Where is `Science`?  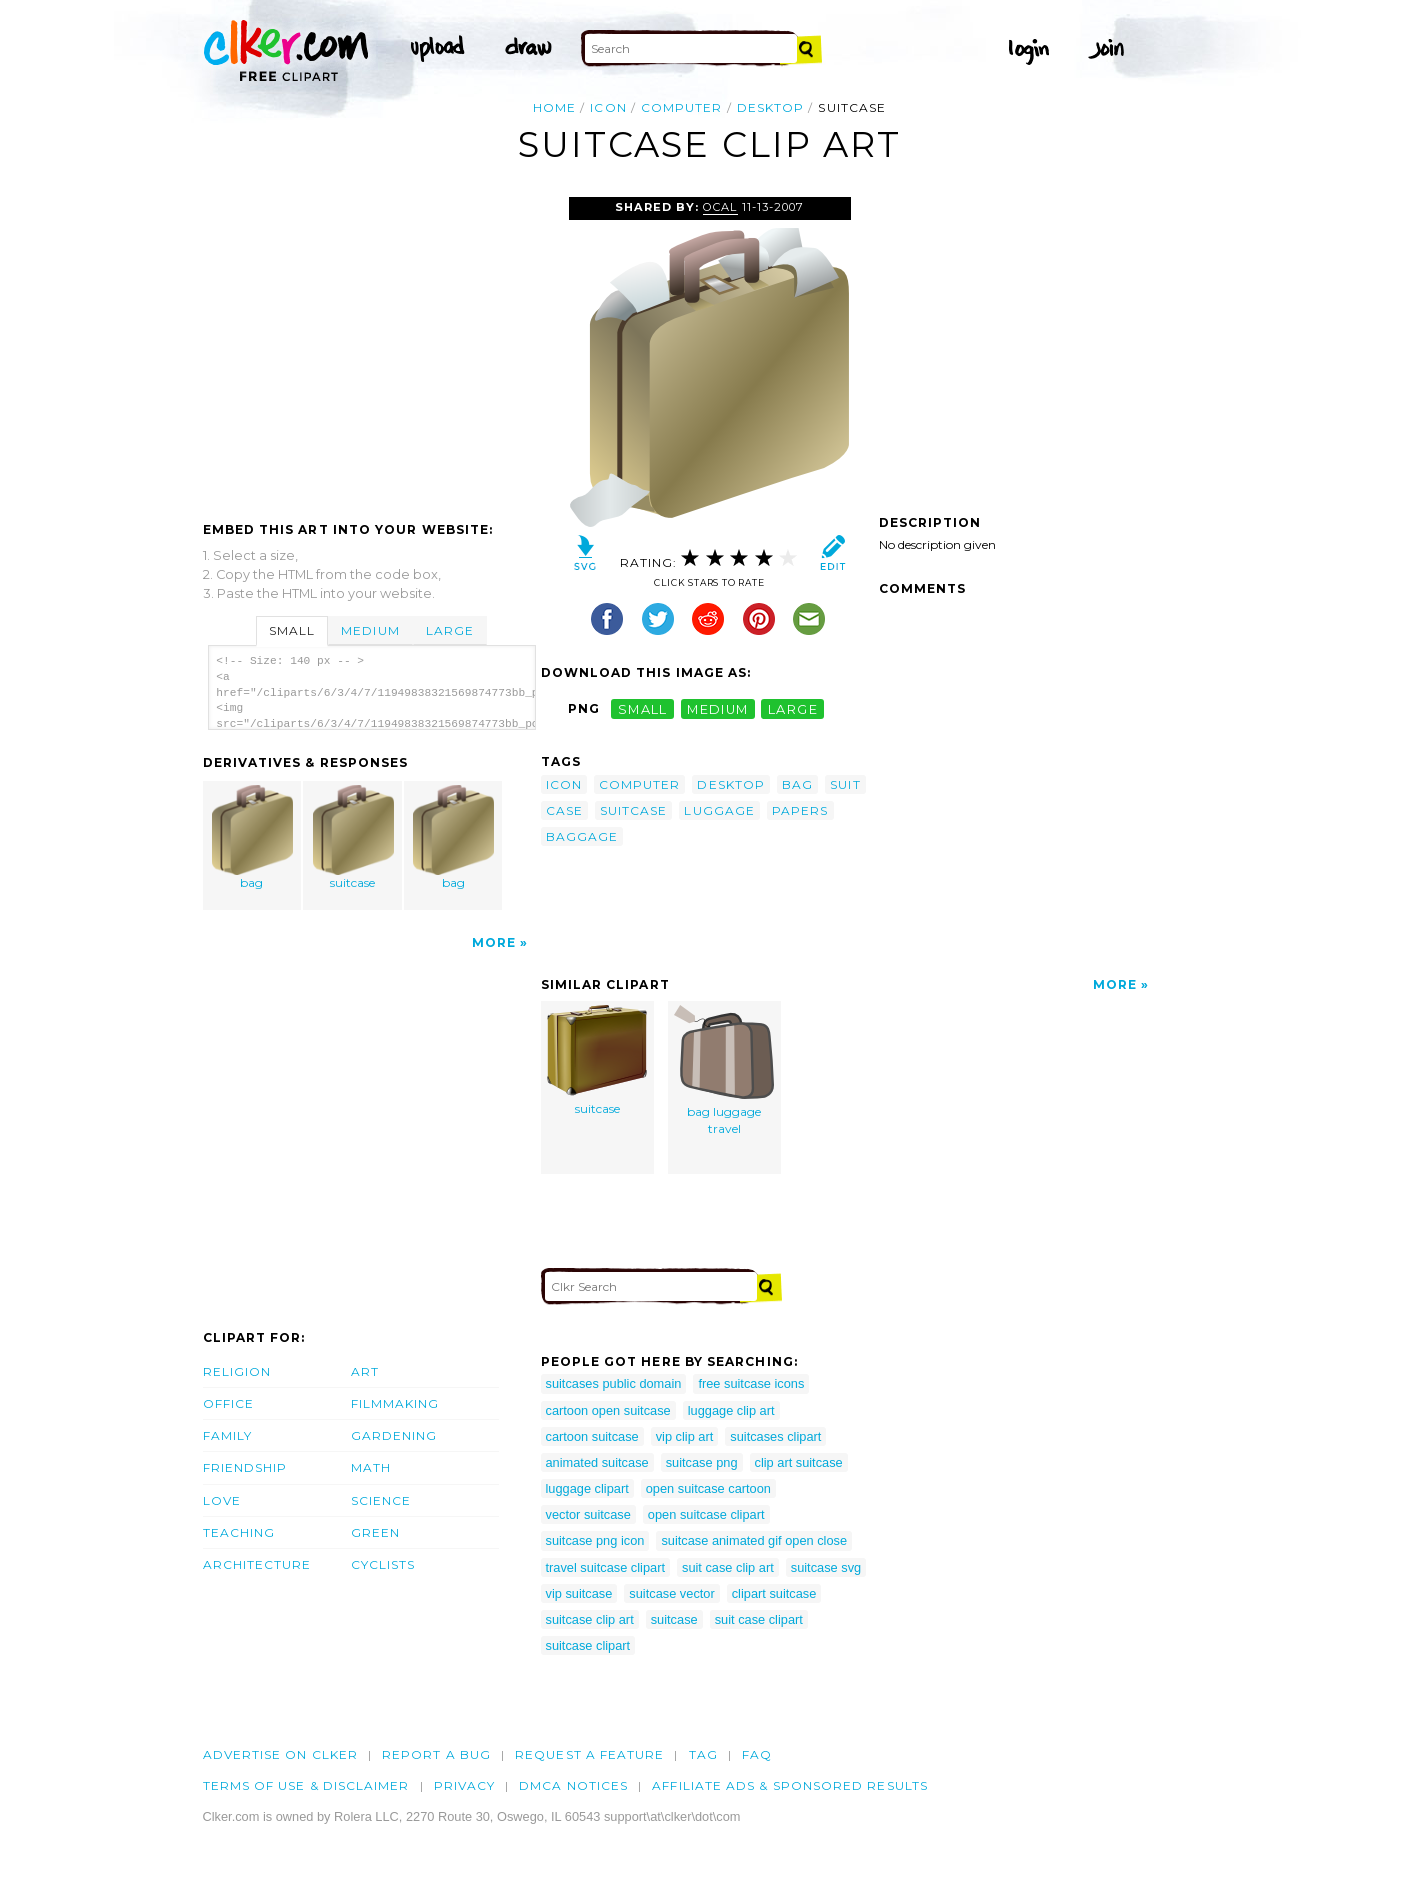
Science is located at coordinates (381, 1500).